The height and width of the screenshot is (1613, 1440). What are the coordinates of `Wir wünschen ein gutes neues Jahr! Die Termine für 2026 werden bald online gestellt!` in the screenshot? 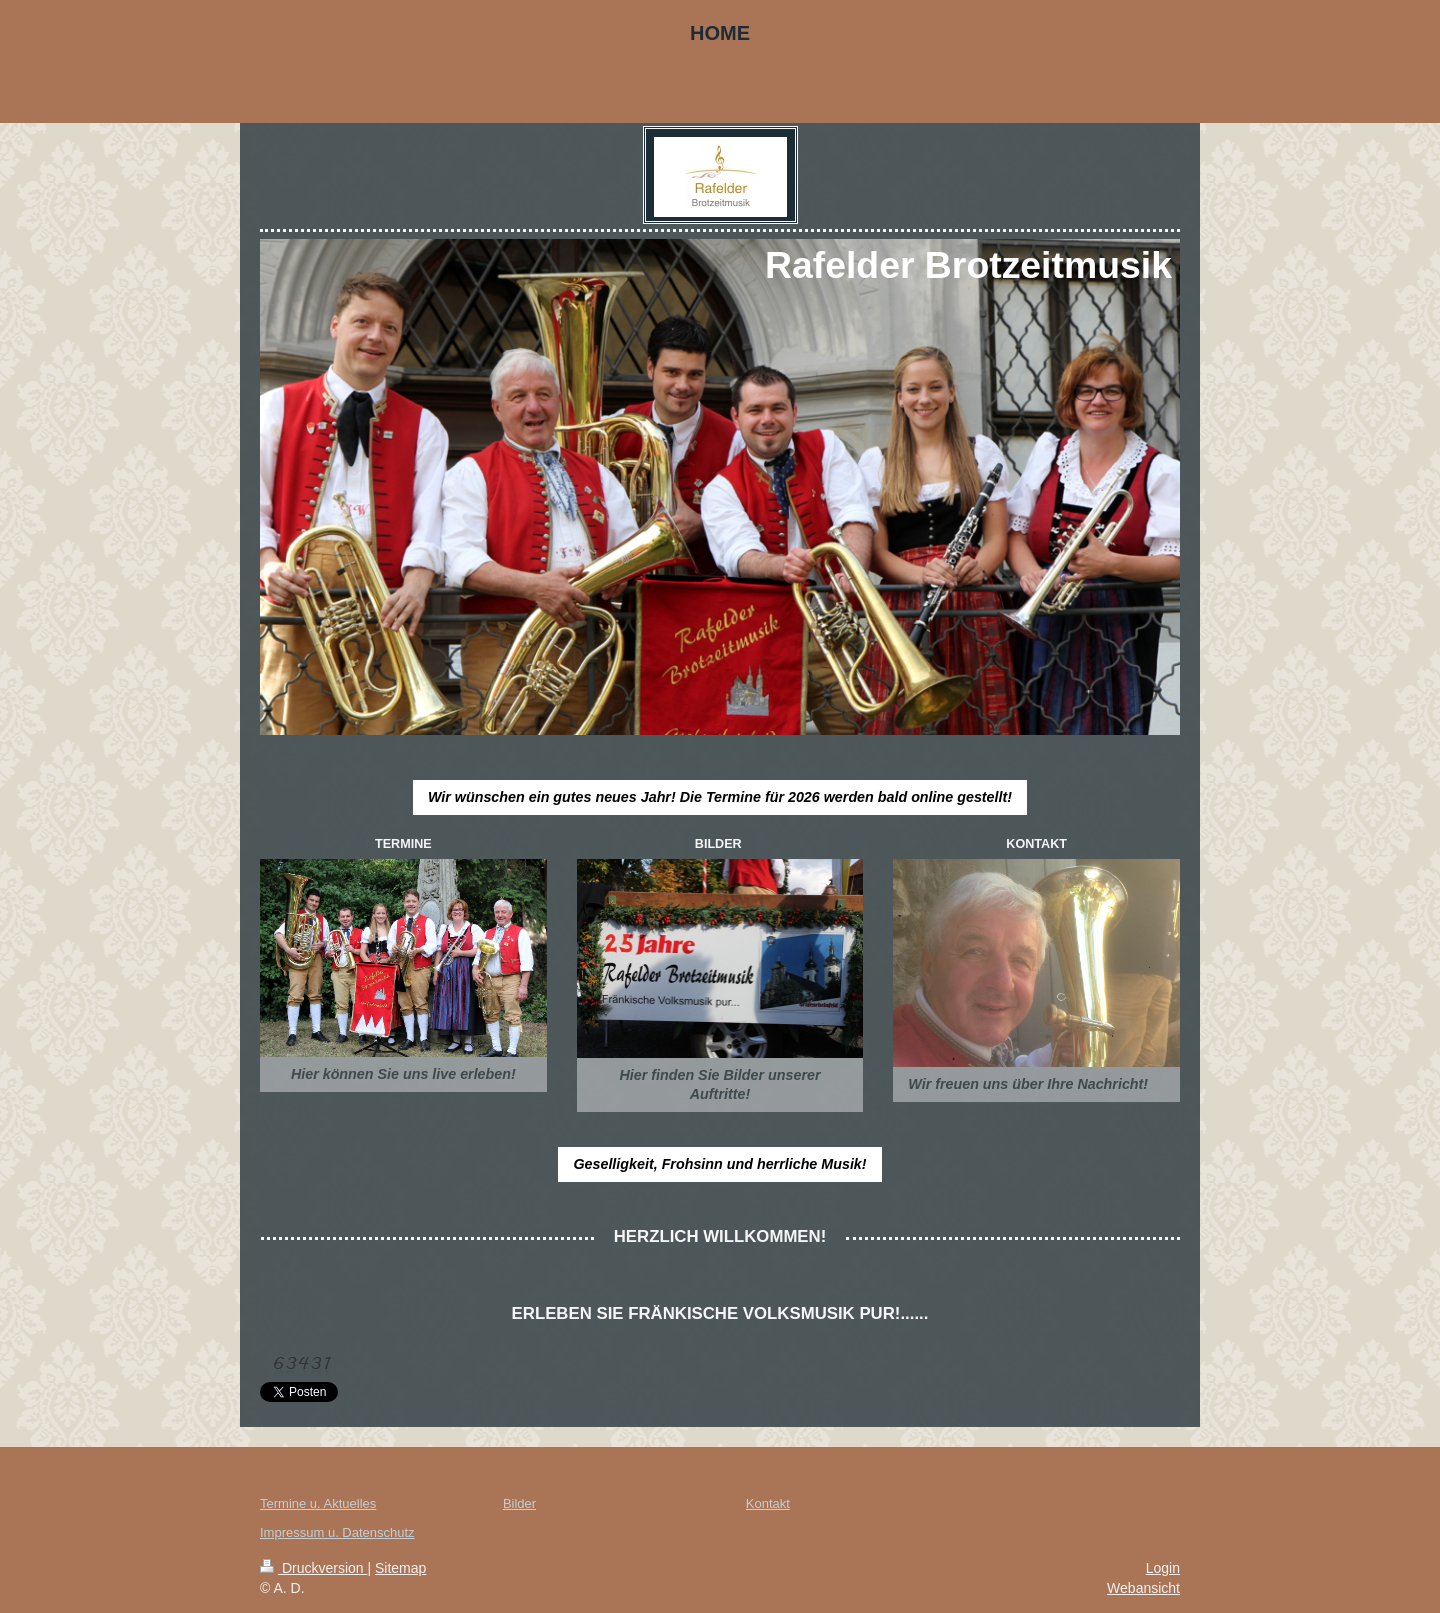 It's located at (720, 797).